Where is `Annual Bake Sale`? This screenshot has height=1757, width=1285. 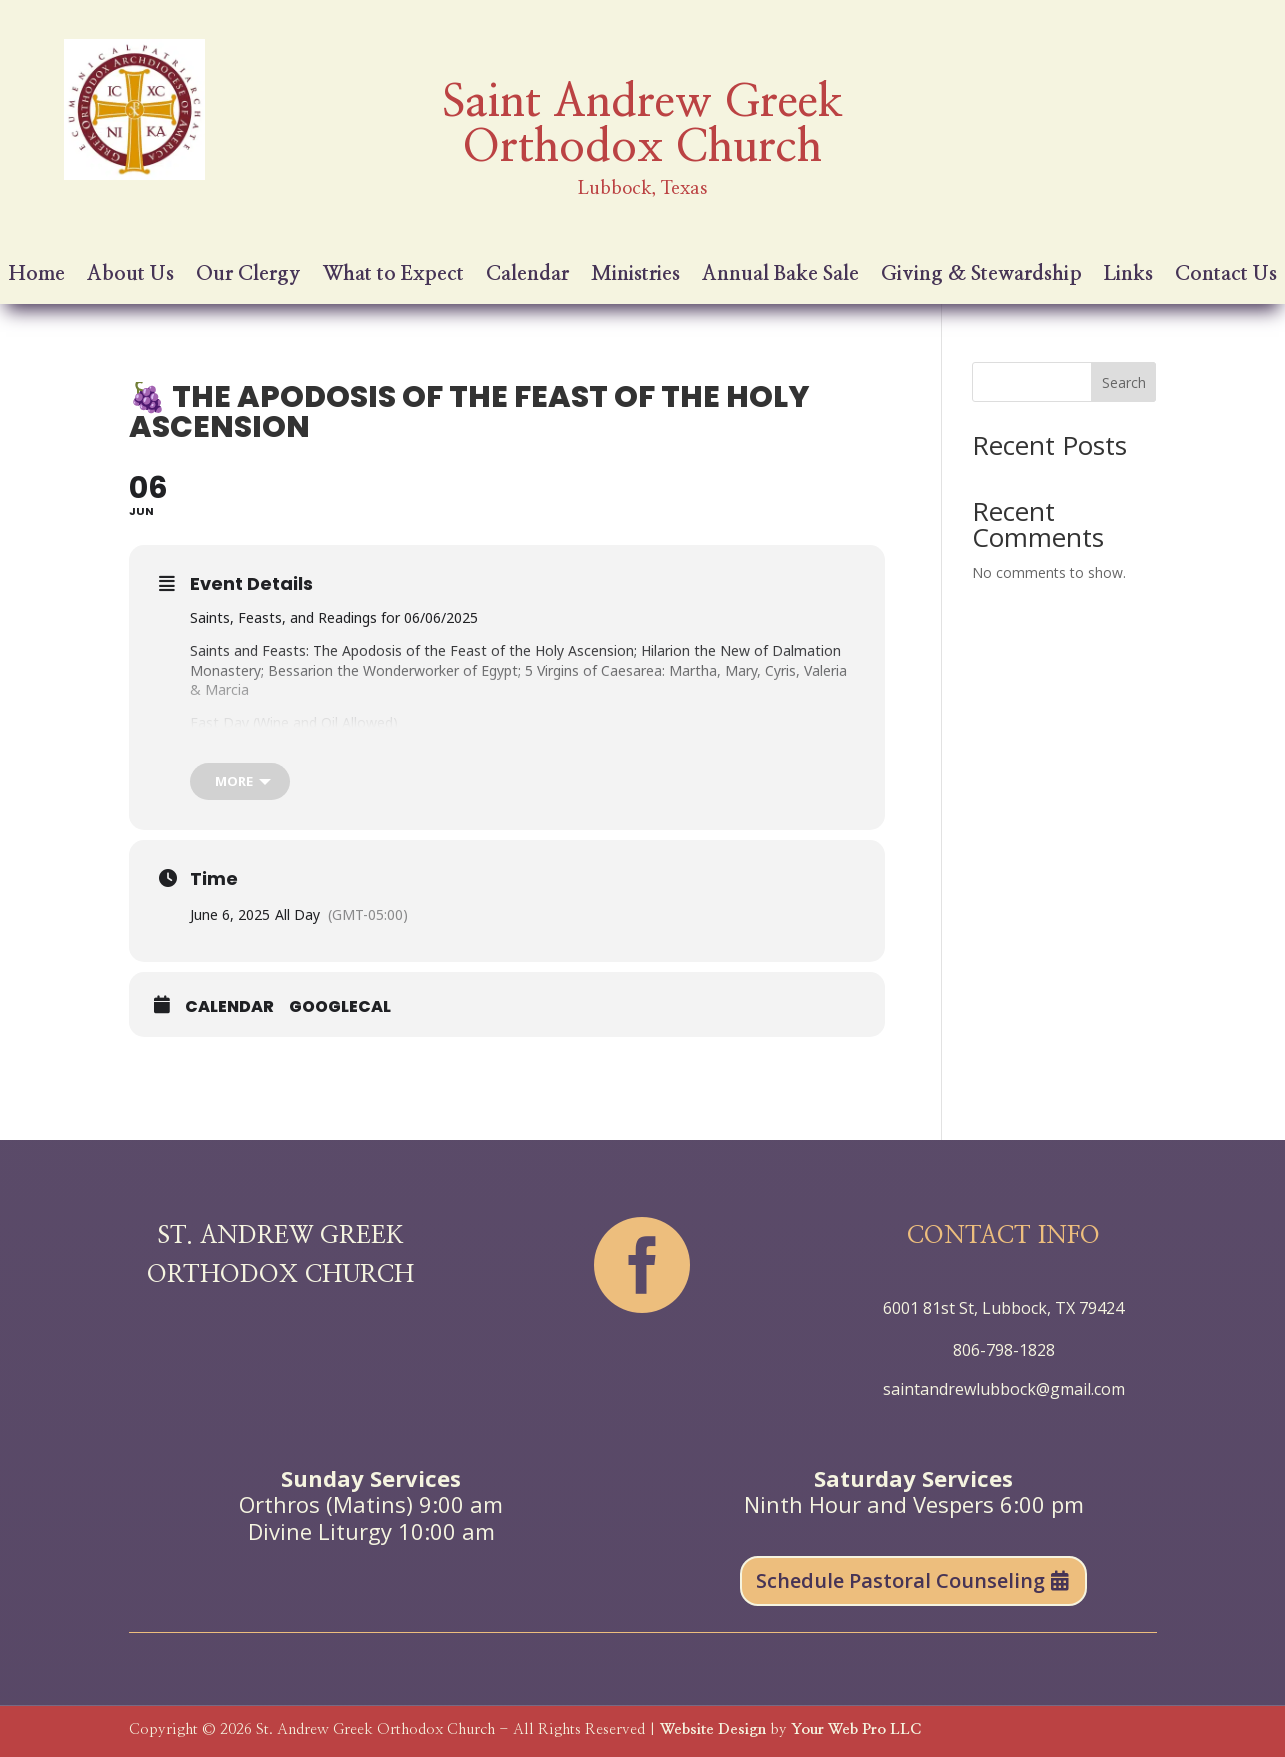
Annual Bake Sale is located at coordinates (780, 275).